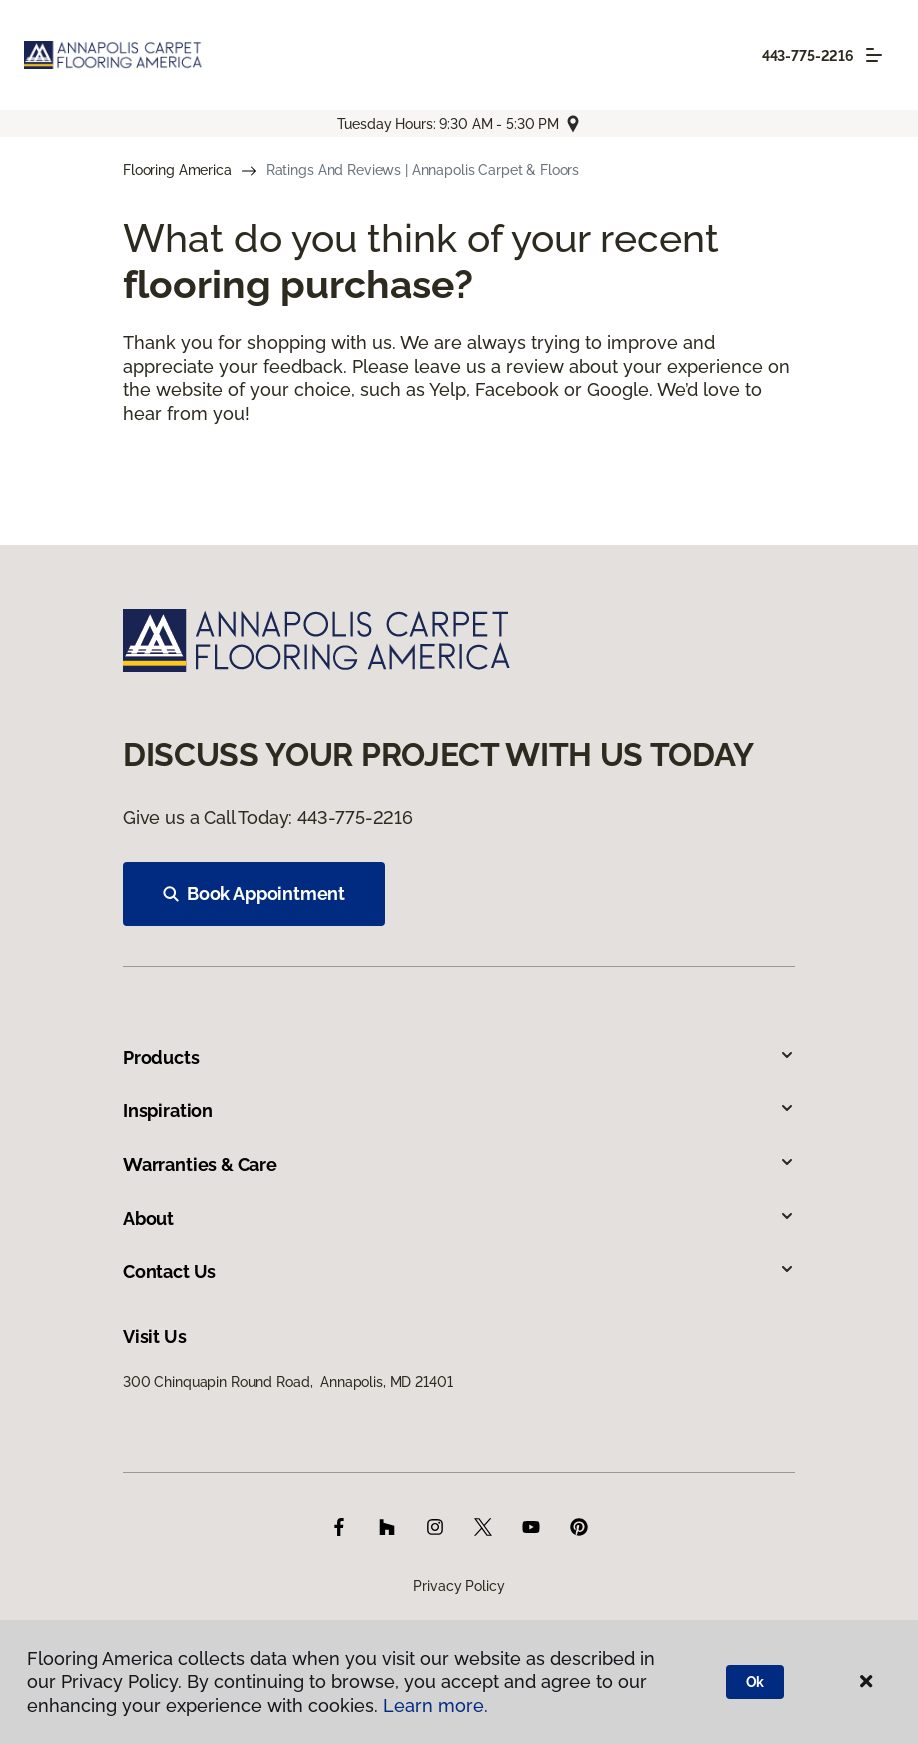 The width and height of the screenshot is (918, 1744). Describe the element at coordinates (874, 55) in the screenshot. I see `[Toggle navigation]` at that location.